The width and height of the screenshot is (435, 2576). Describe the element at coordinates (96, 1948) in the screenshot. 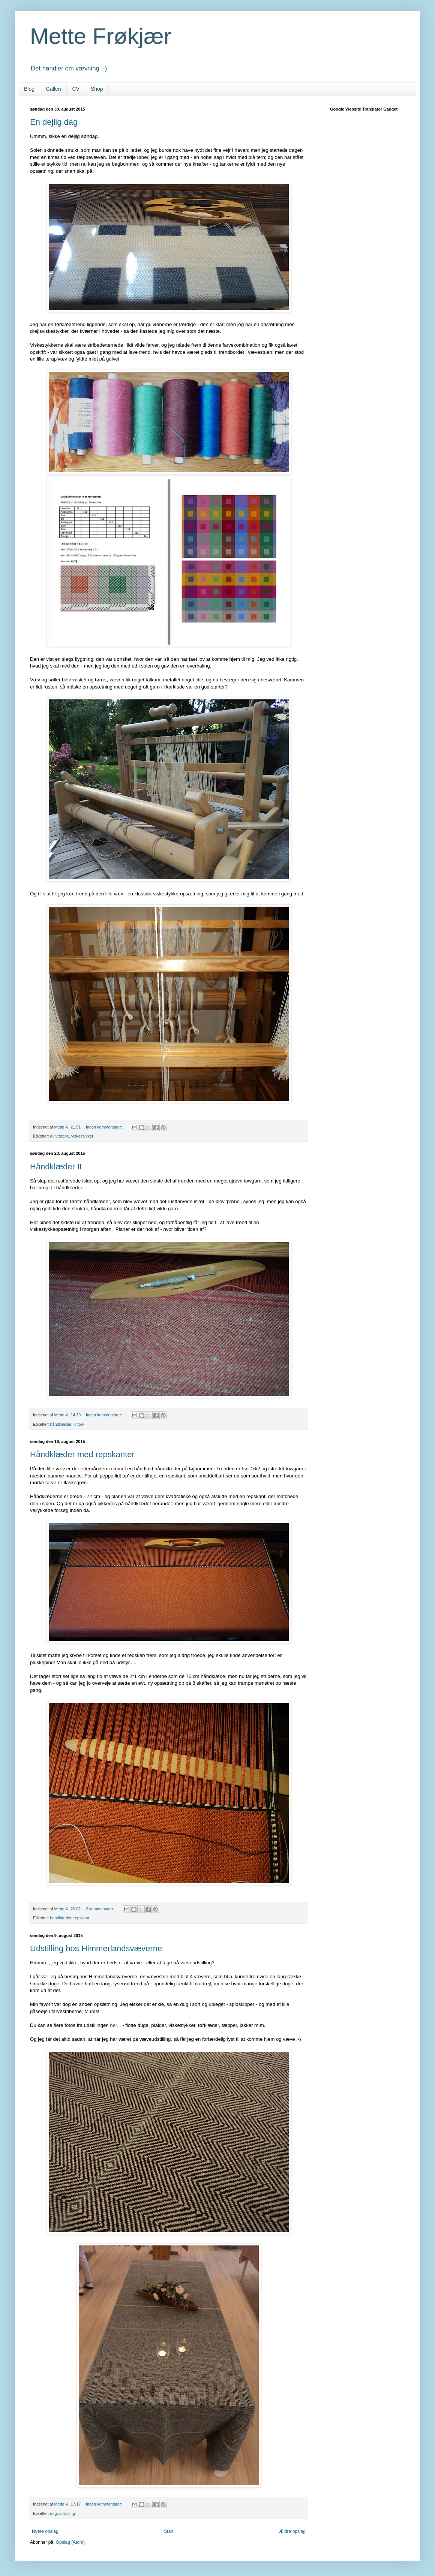

I see `Udstilling hos Himmerlandsvæverne` at that location.